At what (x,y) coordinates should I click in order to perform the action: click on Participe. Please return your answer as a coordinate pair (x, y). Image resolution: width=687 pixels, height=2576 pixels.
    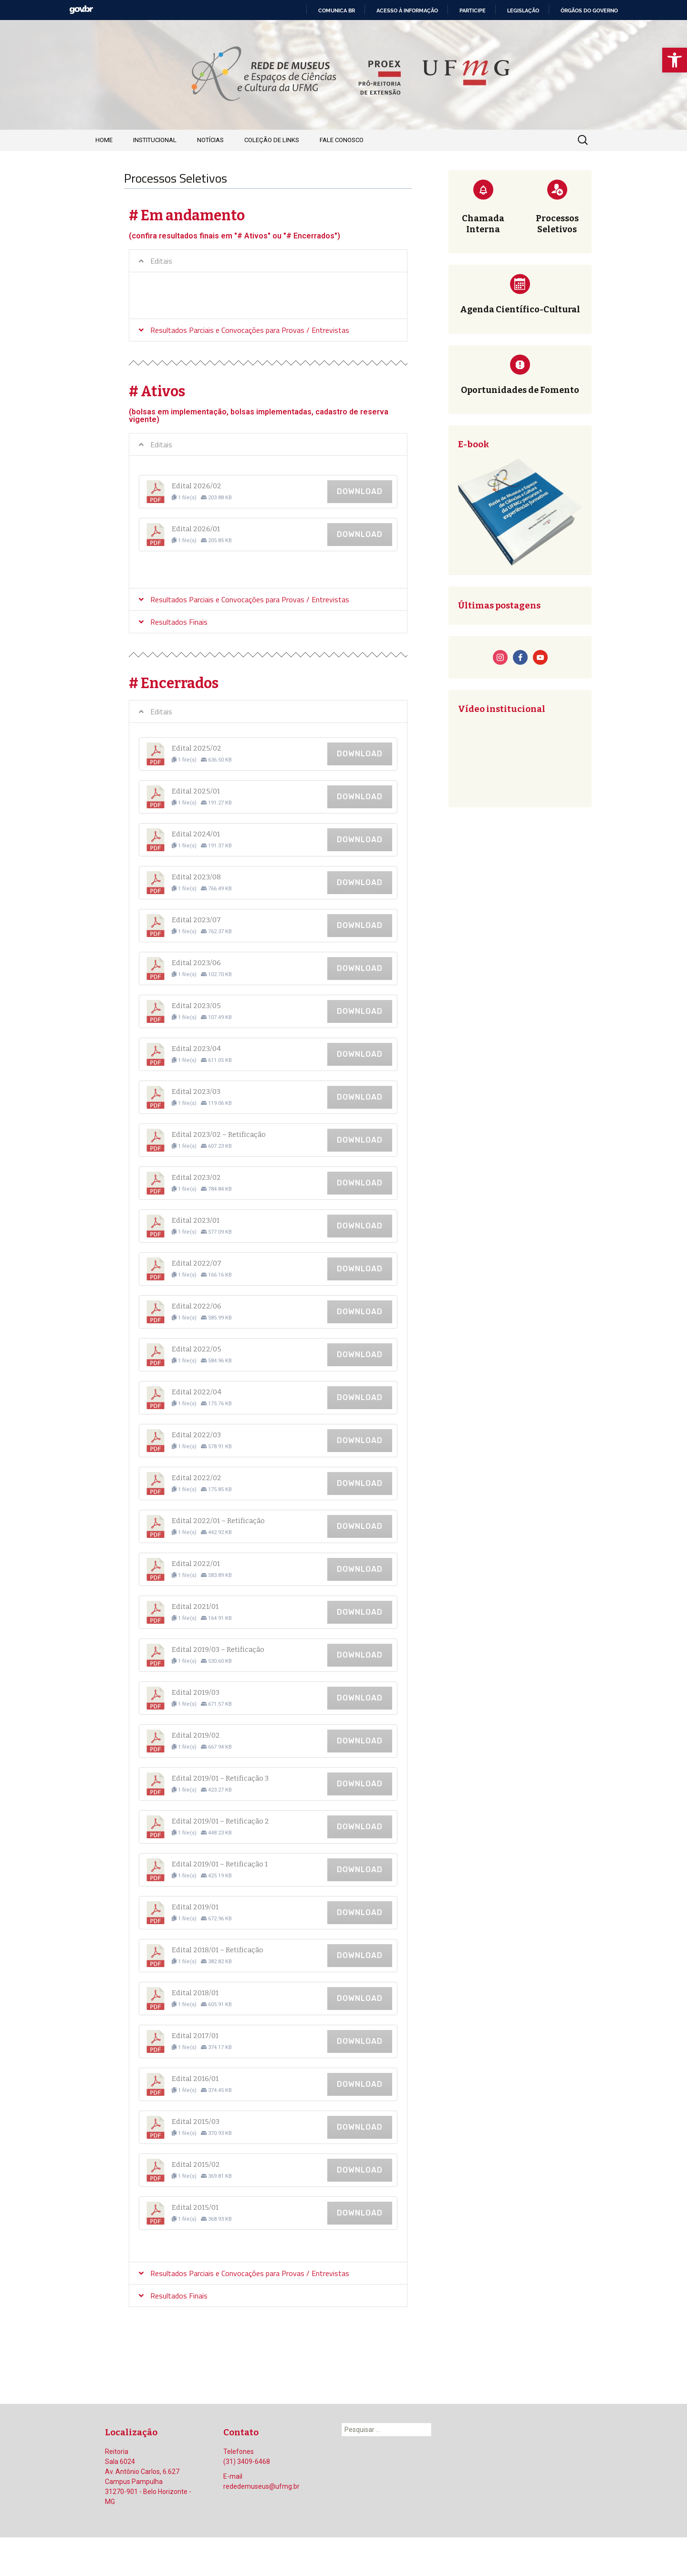
    Looking at the image, I should click on (472, 10).